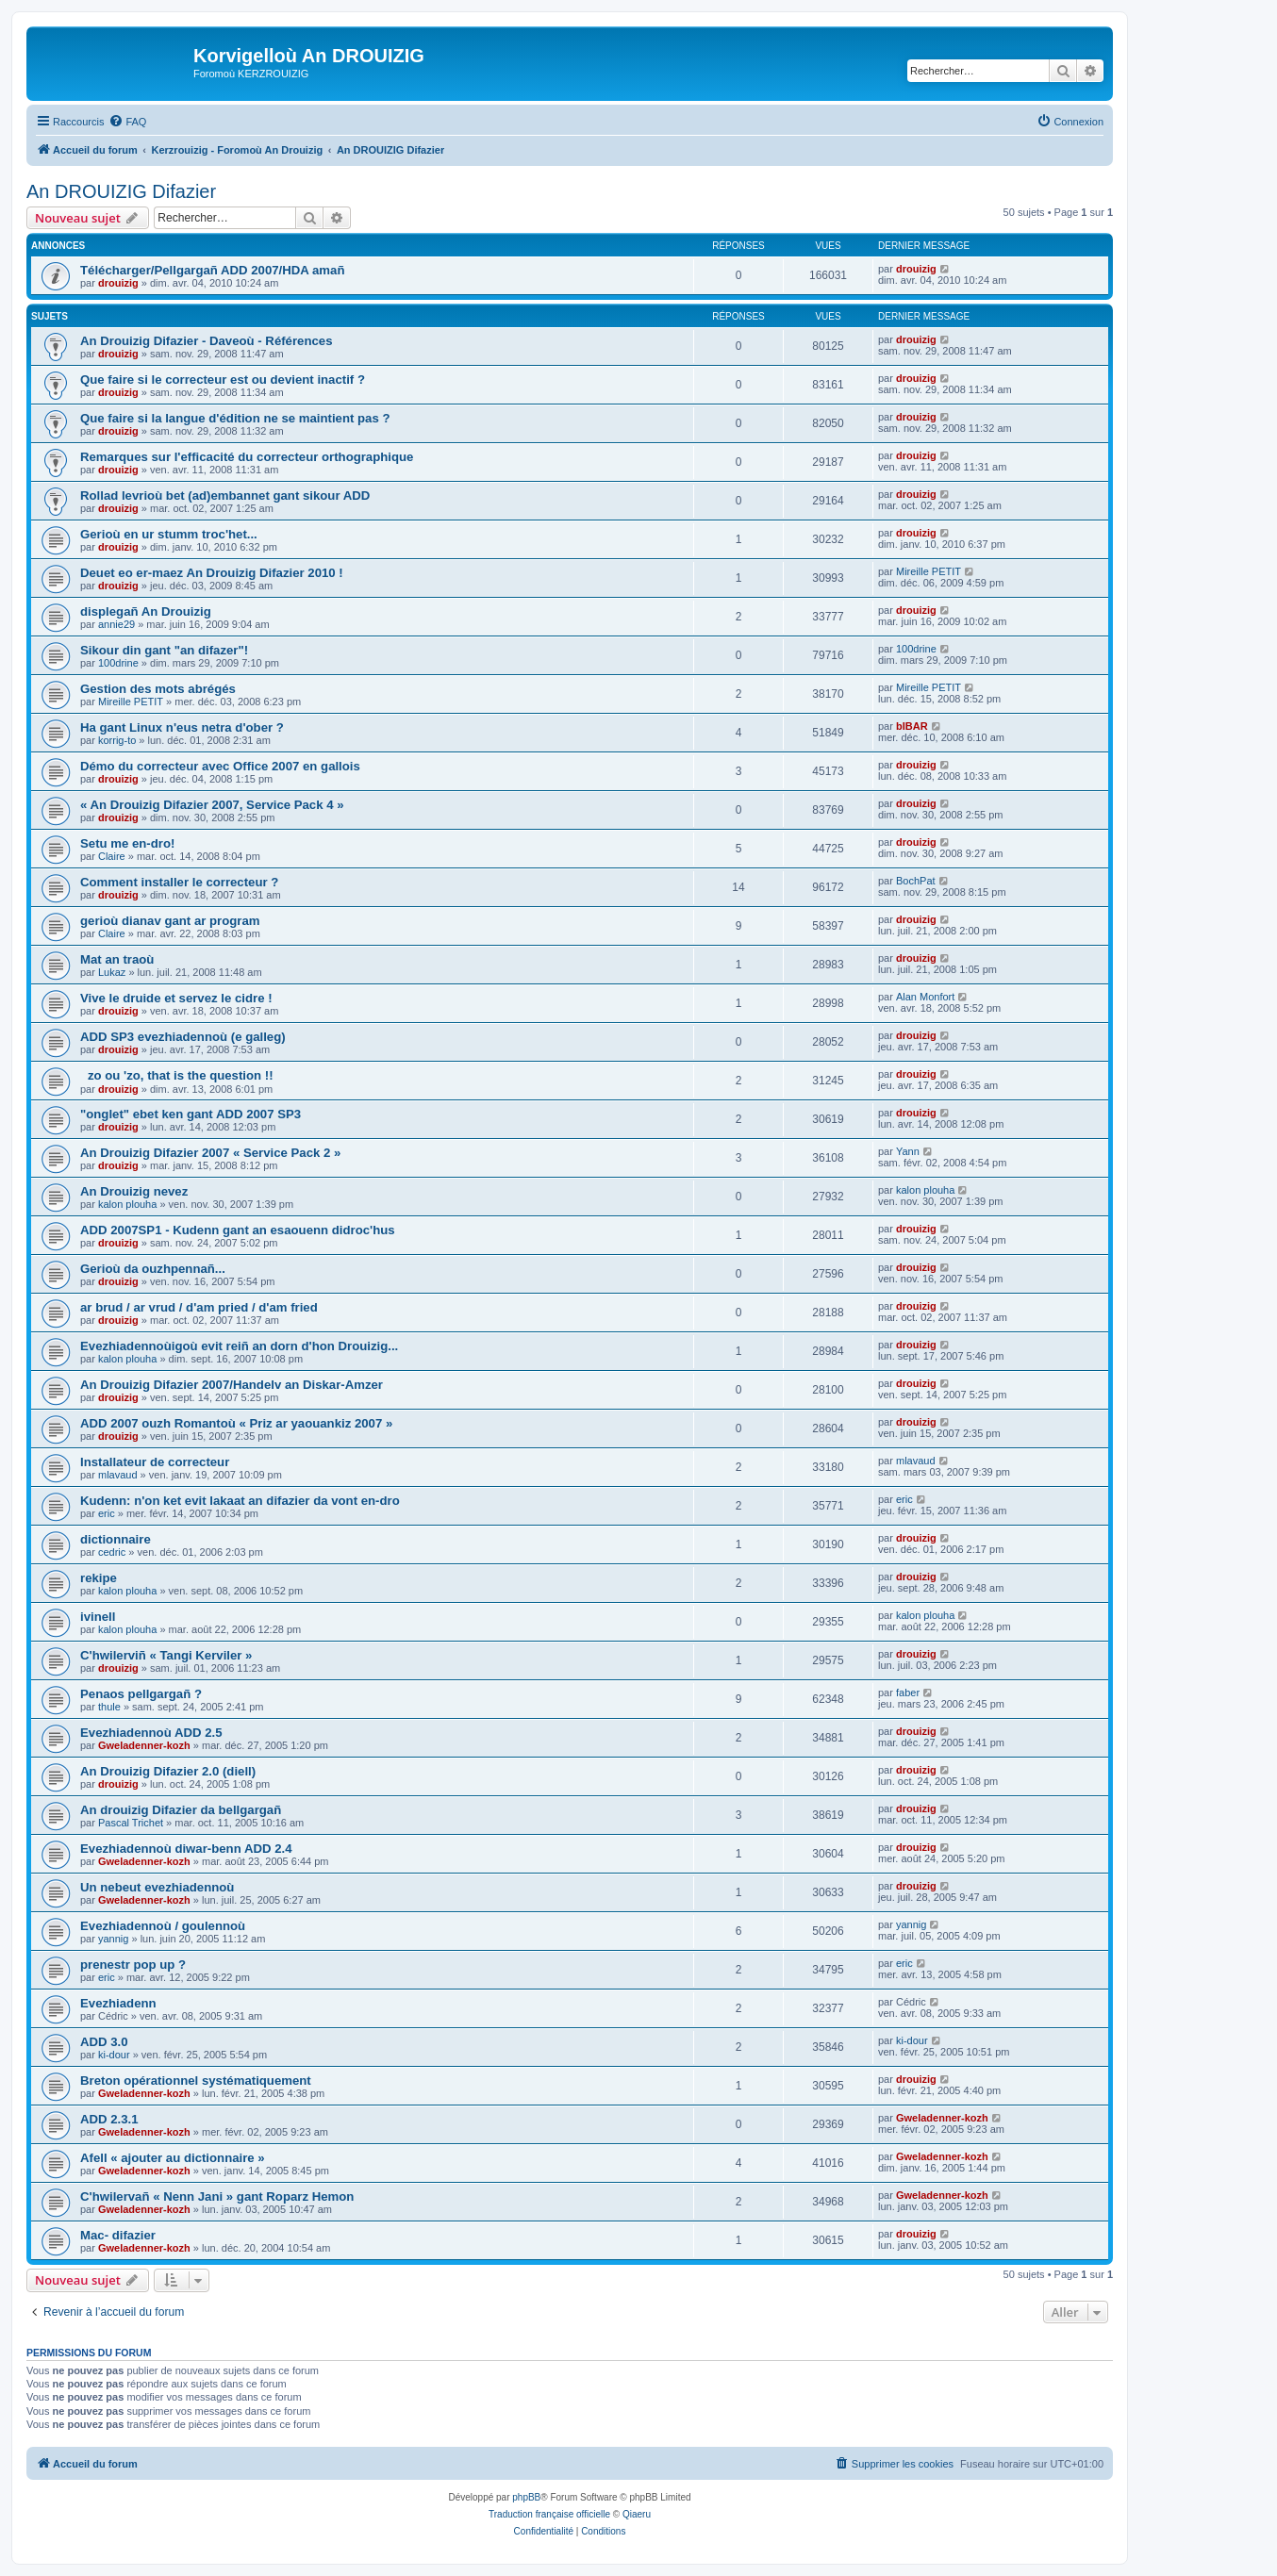 This screenshot has height=2576, width=1277. I want to click on Kudenn: n'on ket evit lakaat an difazier da vont en-dro, so click(240, 1501).